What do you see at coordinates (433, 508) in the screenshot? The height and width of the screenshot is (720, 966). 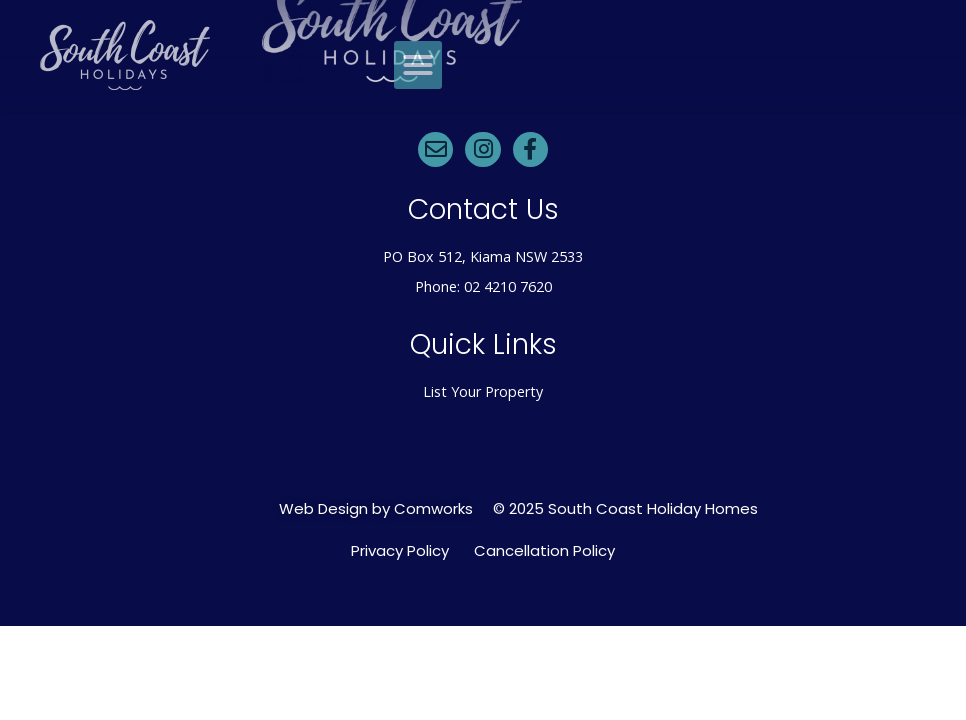 I see `Comworks` at bounding box center [433, 508].